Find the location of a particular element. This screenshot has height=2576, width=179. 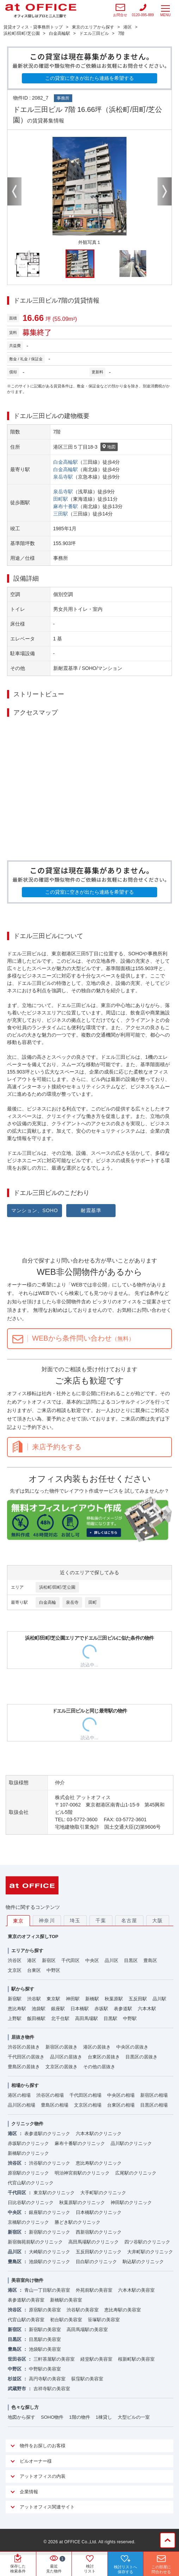

大井町駅のクリニック is located at coordinates (150, 2251).